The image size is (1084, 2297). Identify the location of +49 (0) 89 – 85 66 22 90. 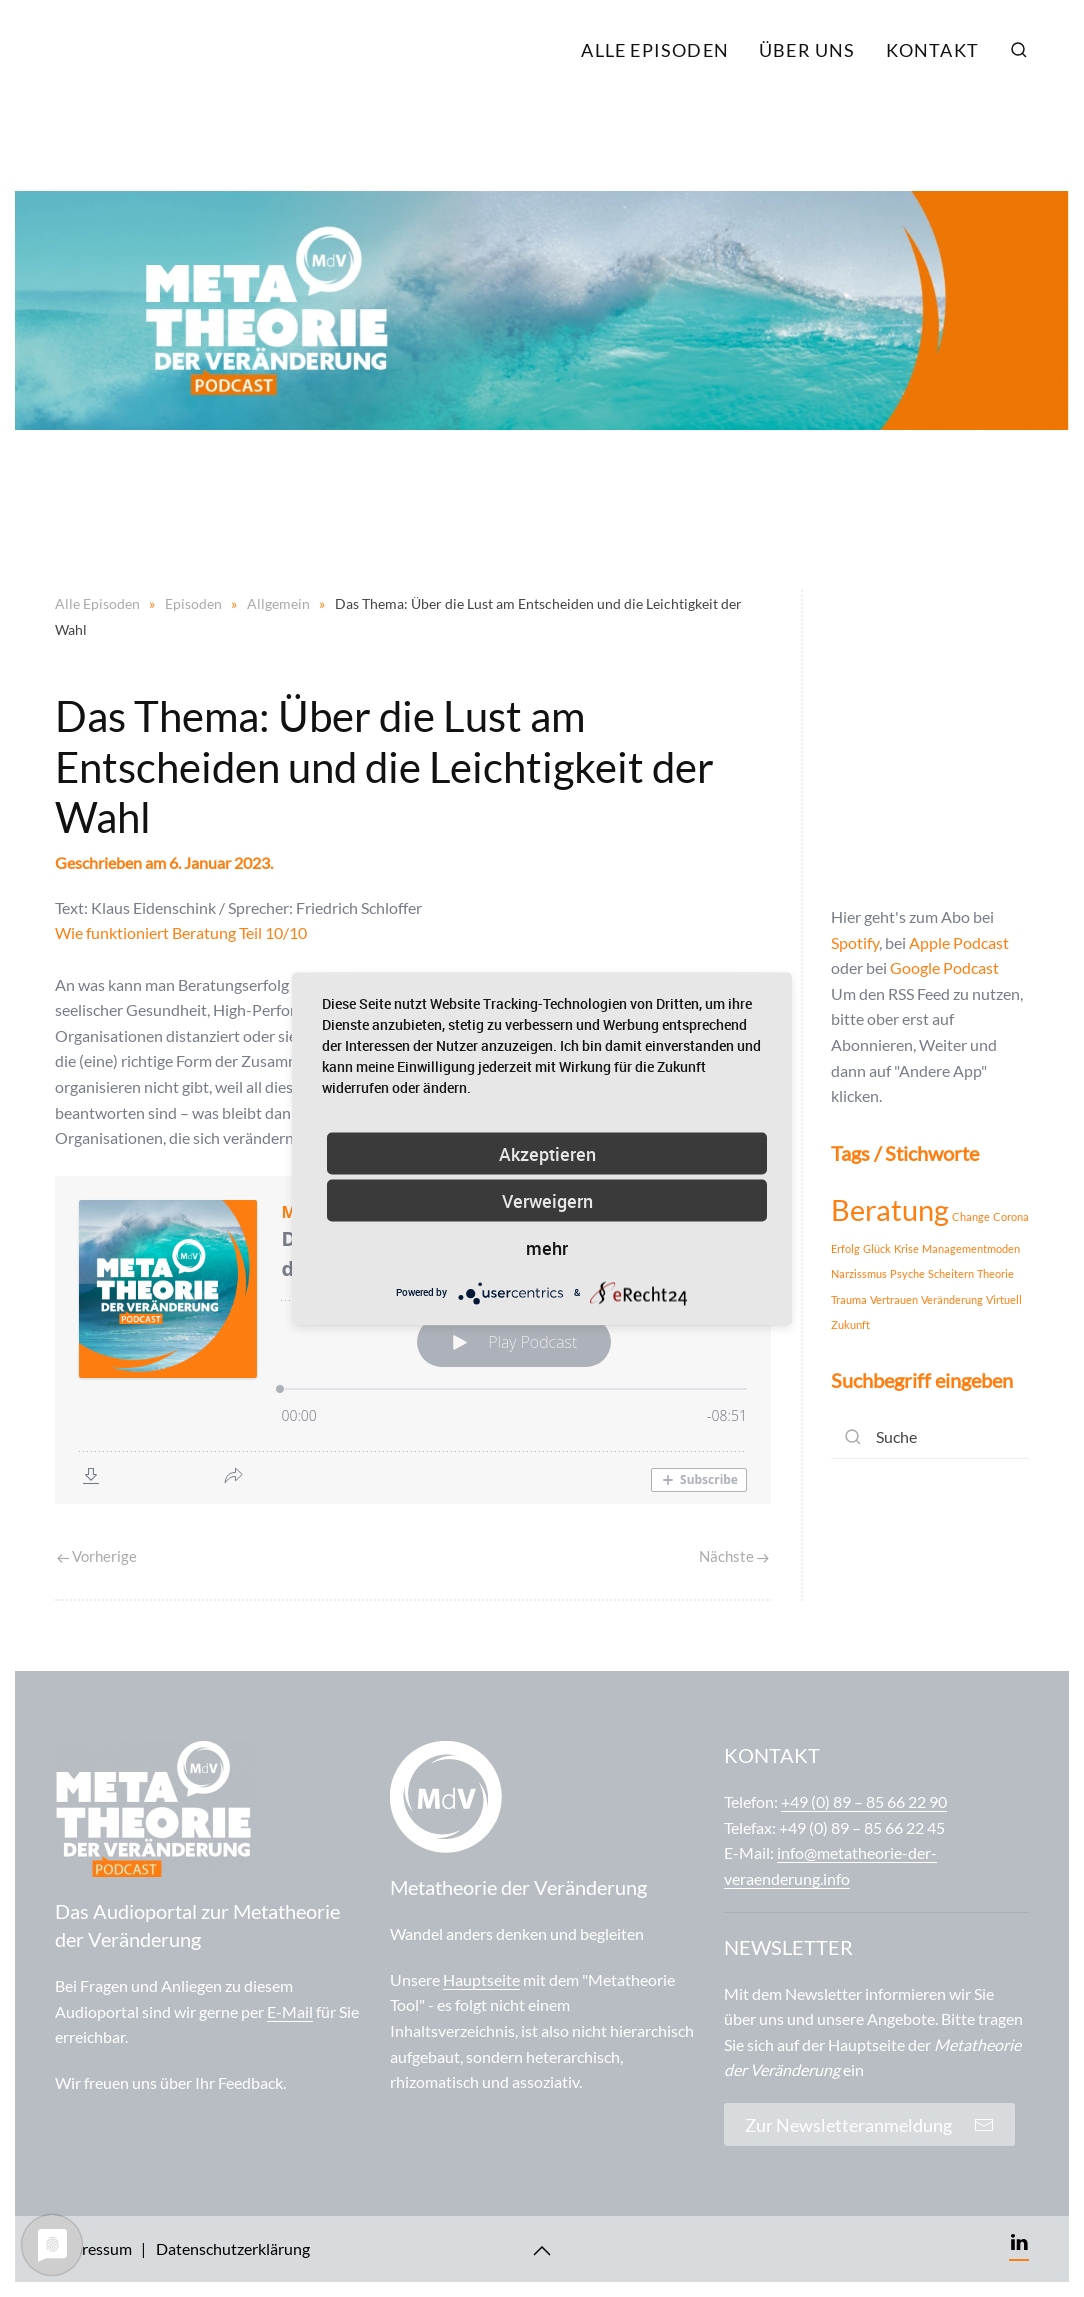
(864, 1801).